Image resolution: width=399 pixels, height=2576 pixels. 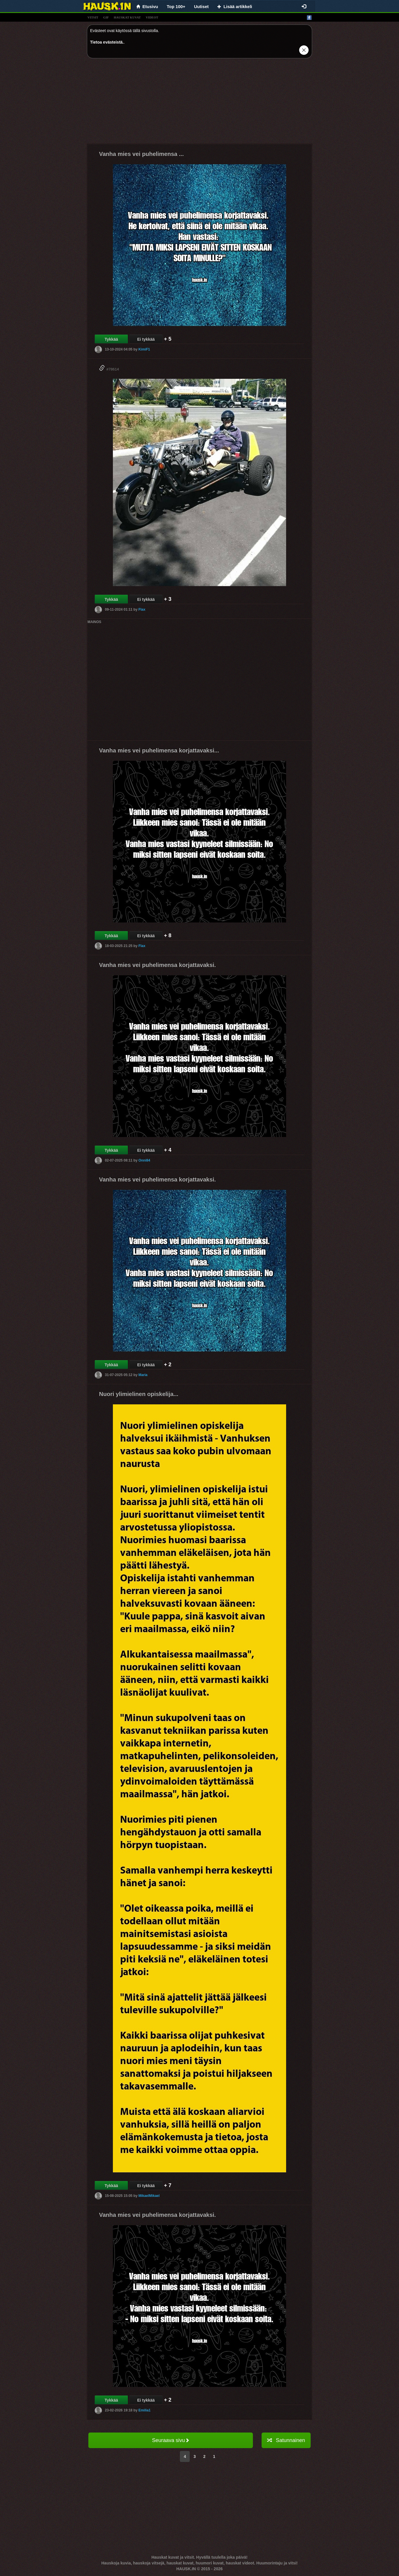 I want to click on gif, so click(x=106, y=17).